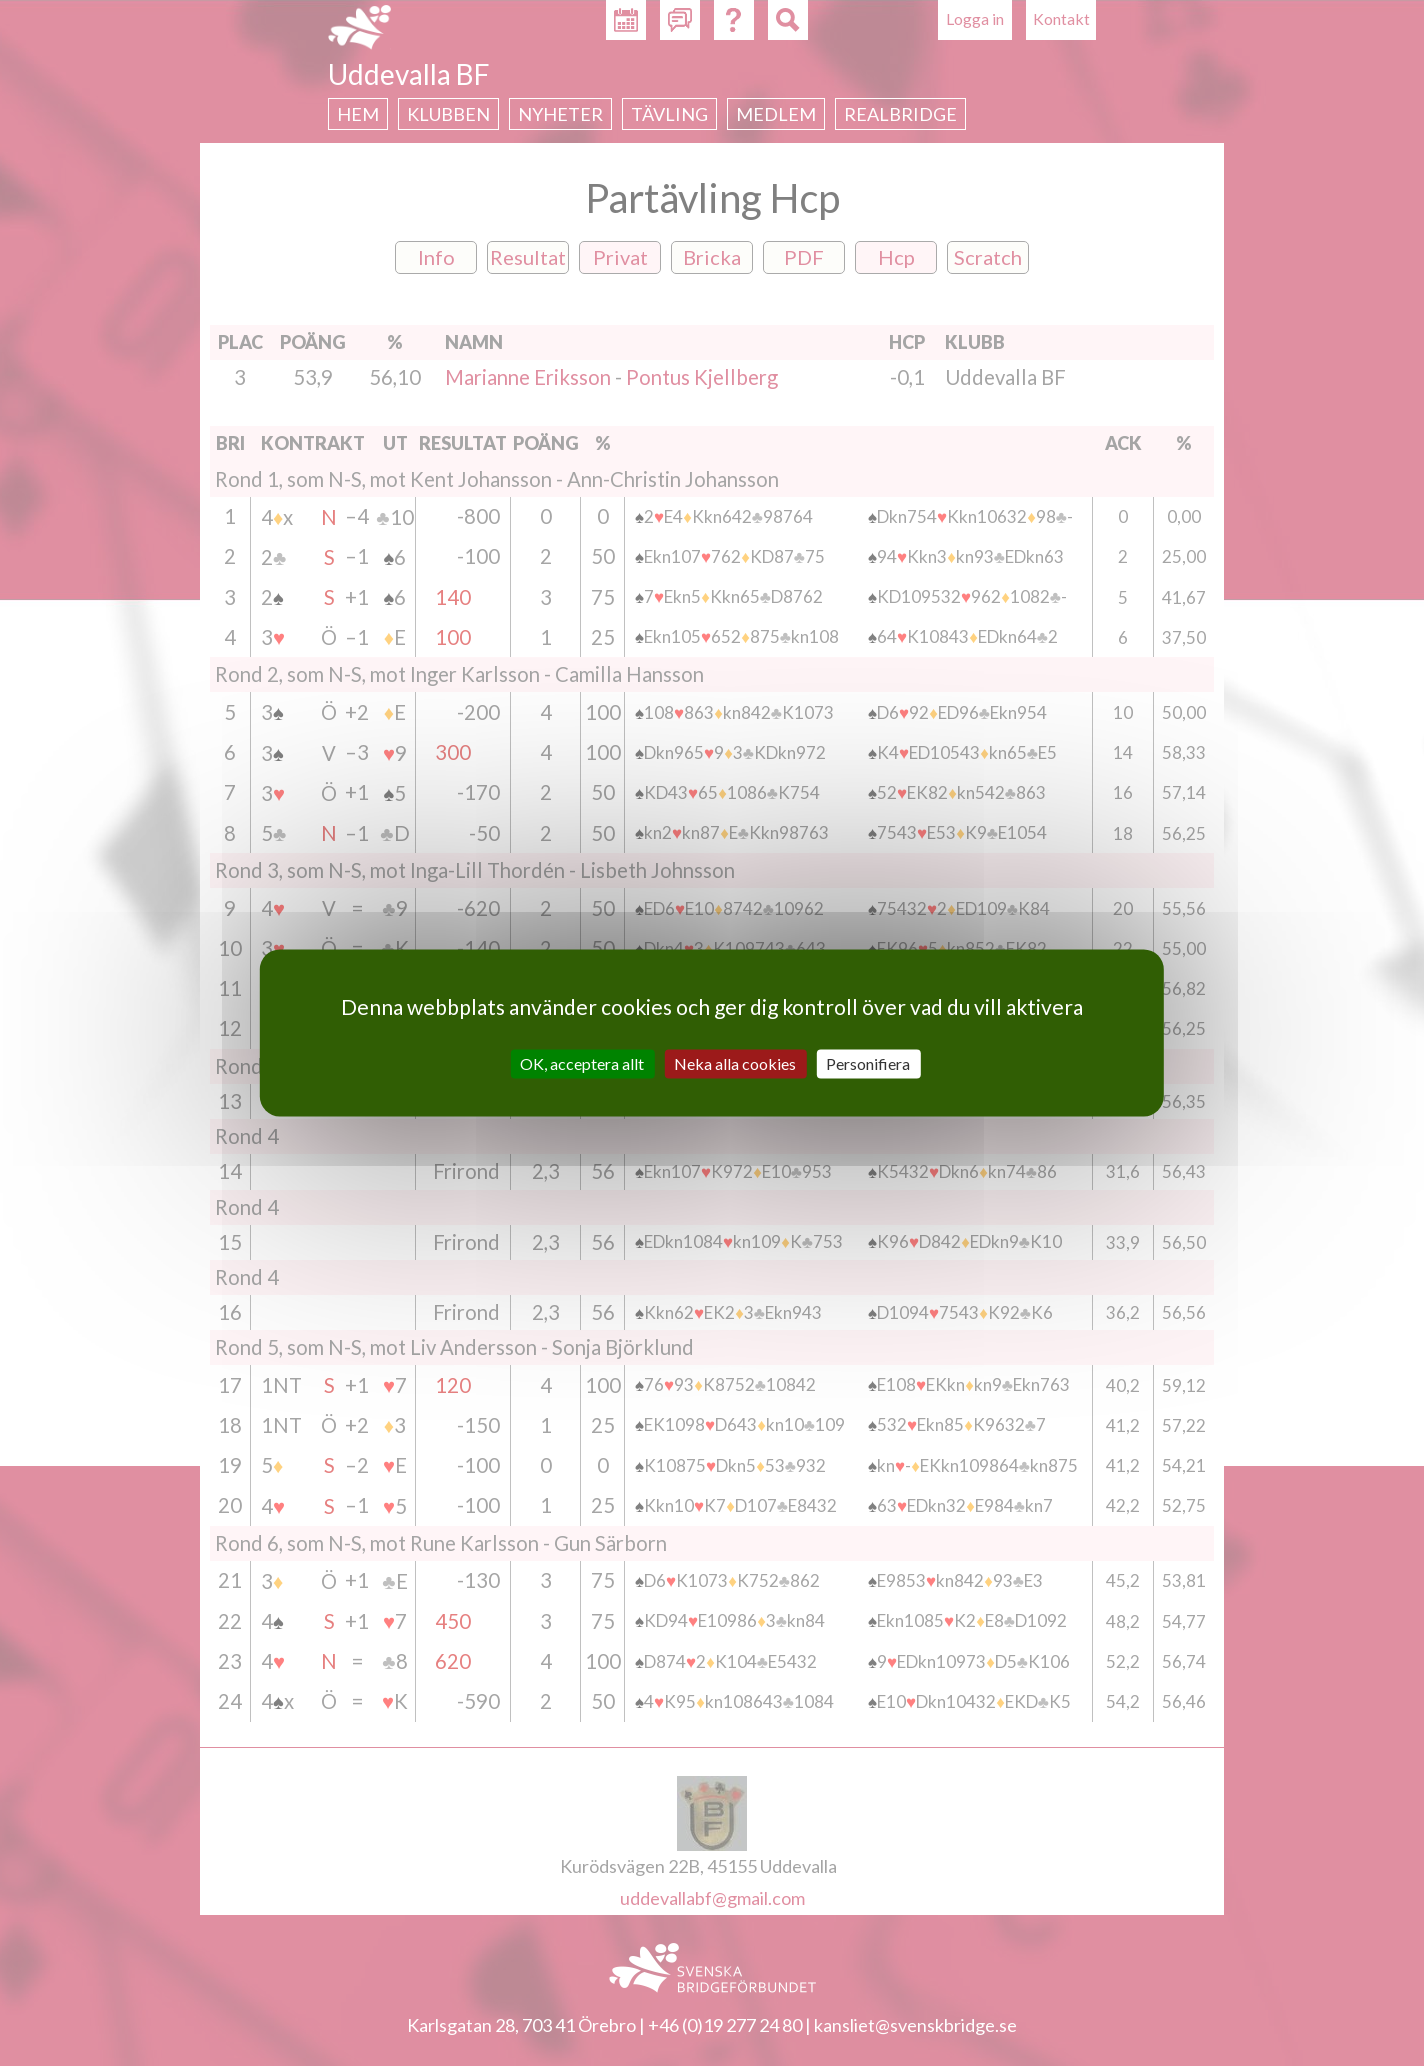 This screenshot has height=2066, width=1424. Describe the element at coordinates (582, 1063) in the screenshot. I see `OK, acceptera allt` at that location.